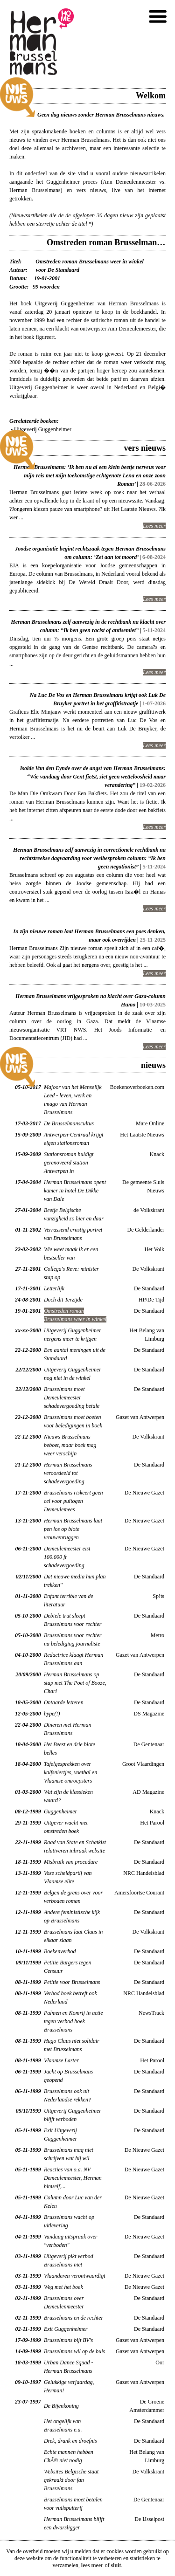 The width and height of the screenshot is (175, 2576). What do you see at coordinates (54, 1288) in the screenshot?
I see `Letterlijk` at bounding box center [54, 1288].